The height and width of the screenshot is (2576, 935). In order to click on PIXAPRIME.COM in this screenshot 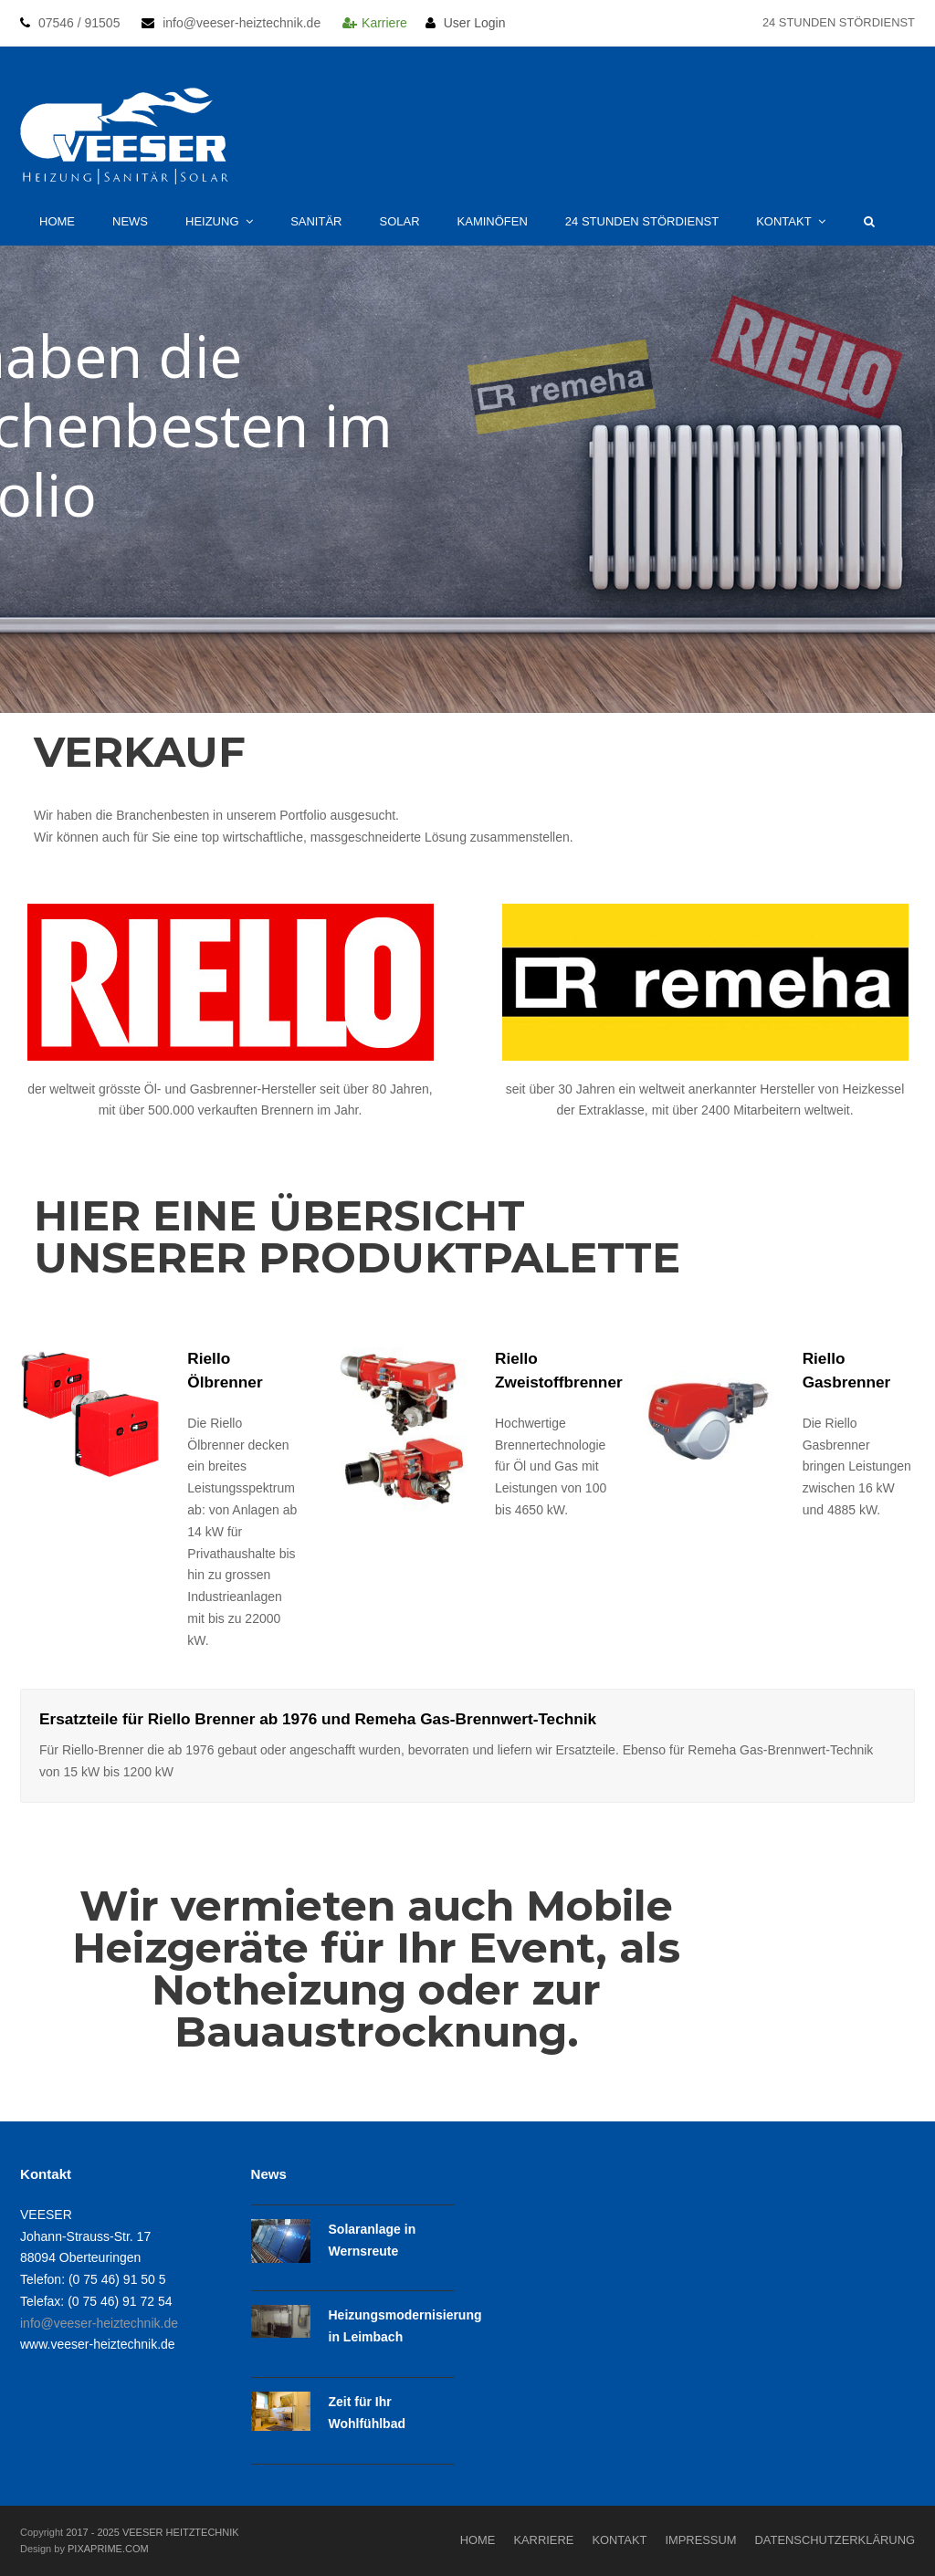, I will do `click(108, 2548)`.